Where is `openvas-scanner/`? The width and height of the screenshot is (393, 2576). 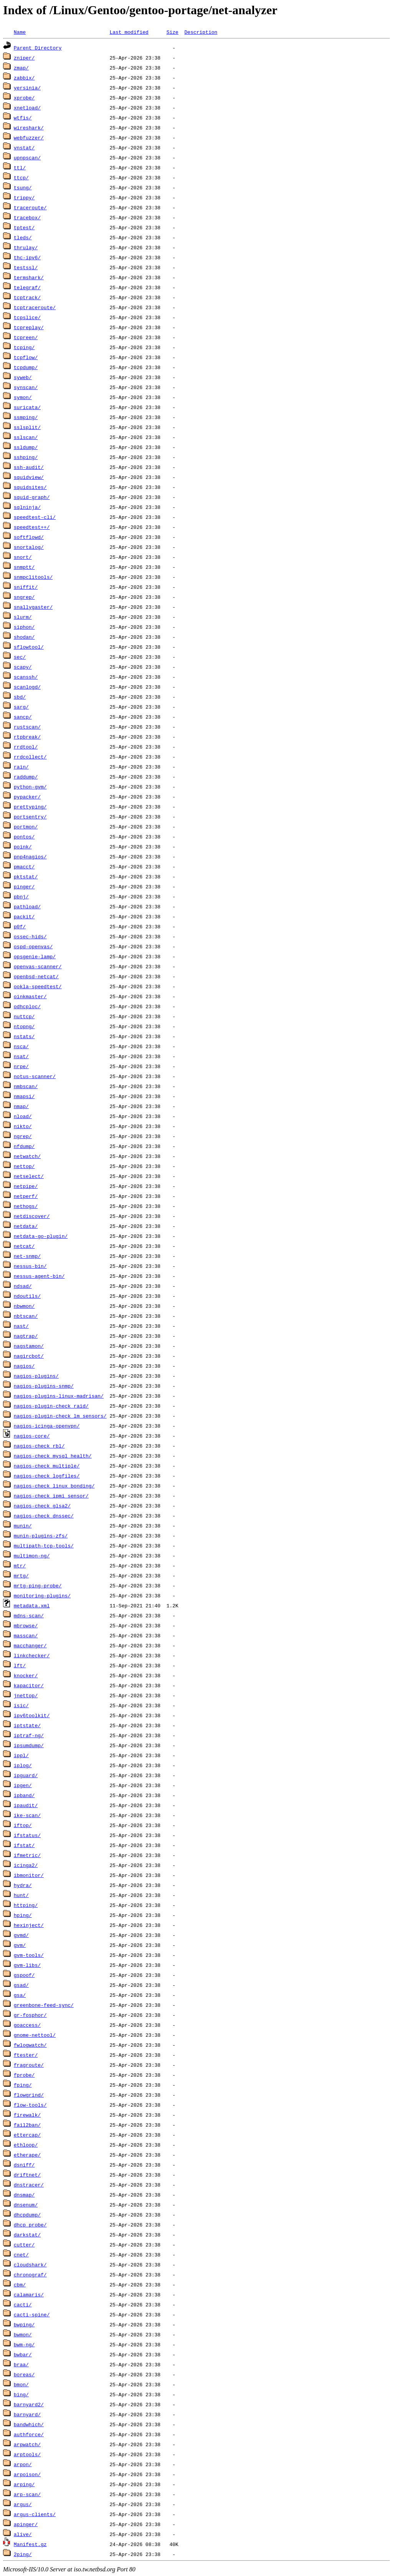 openvas-scanner/ is located at coordinates (38, 966).